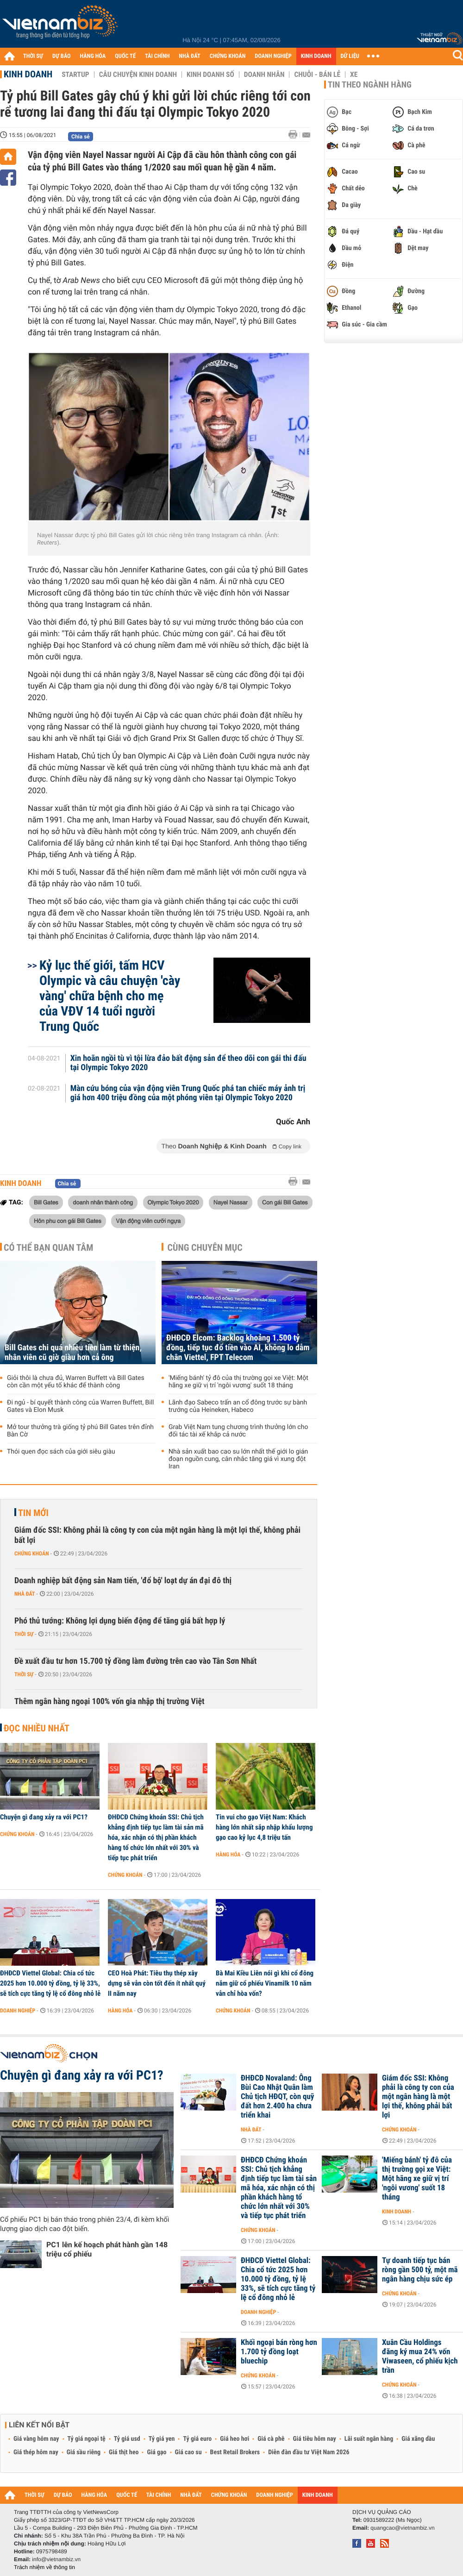 Image resolution: width=463 pixels, height=2576 pixels. Describe the element at coordinates (24, 1594) in the screenshot. I see `Nhà đất` at that location.